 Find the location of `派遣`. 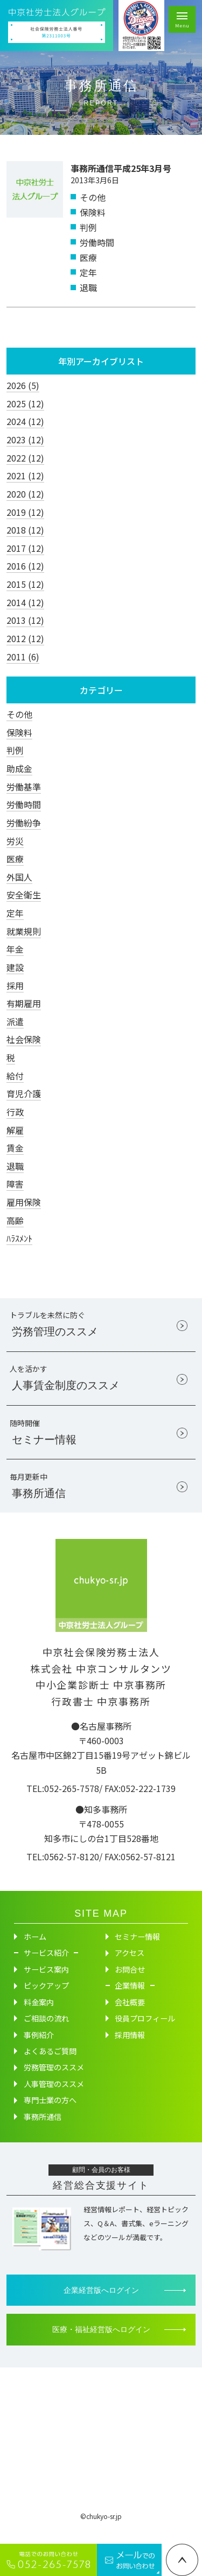

派遣 is located at coordinates (15, 1021).